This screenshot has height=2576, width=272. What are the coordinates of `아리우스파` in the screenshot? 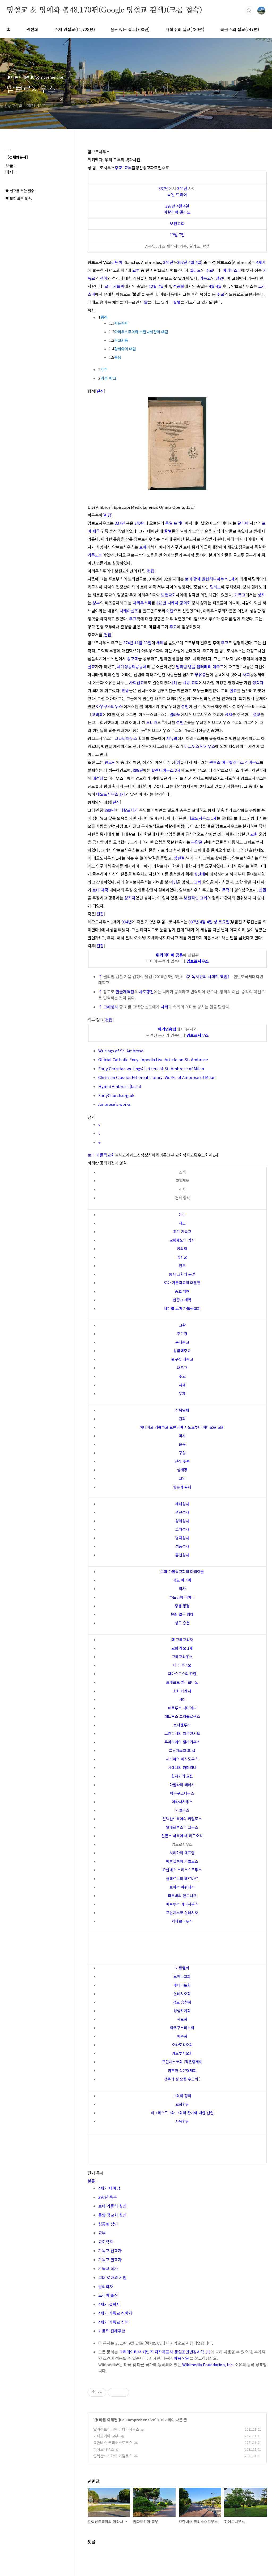 It's located at (232, 270).